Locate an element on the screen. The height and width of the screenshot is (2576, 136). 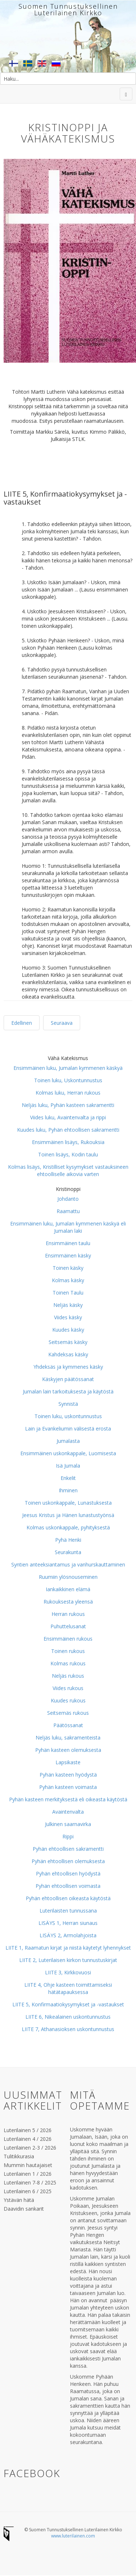
Syntien anteeksiantamus ja vanhurskauttaminen is located at coordinates (68, 1564).